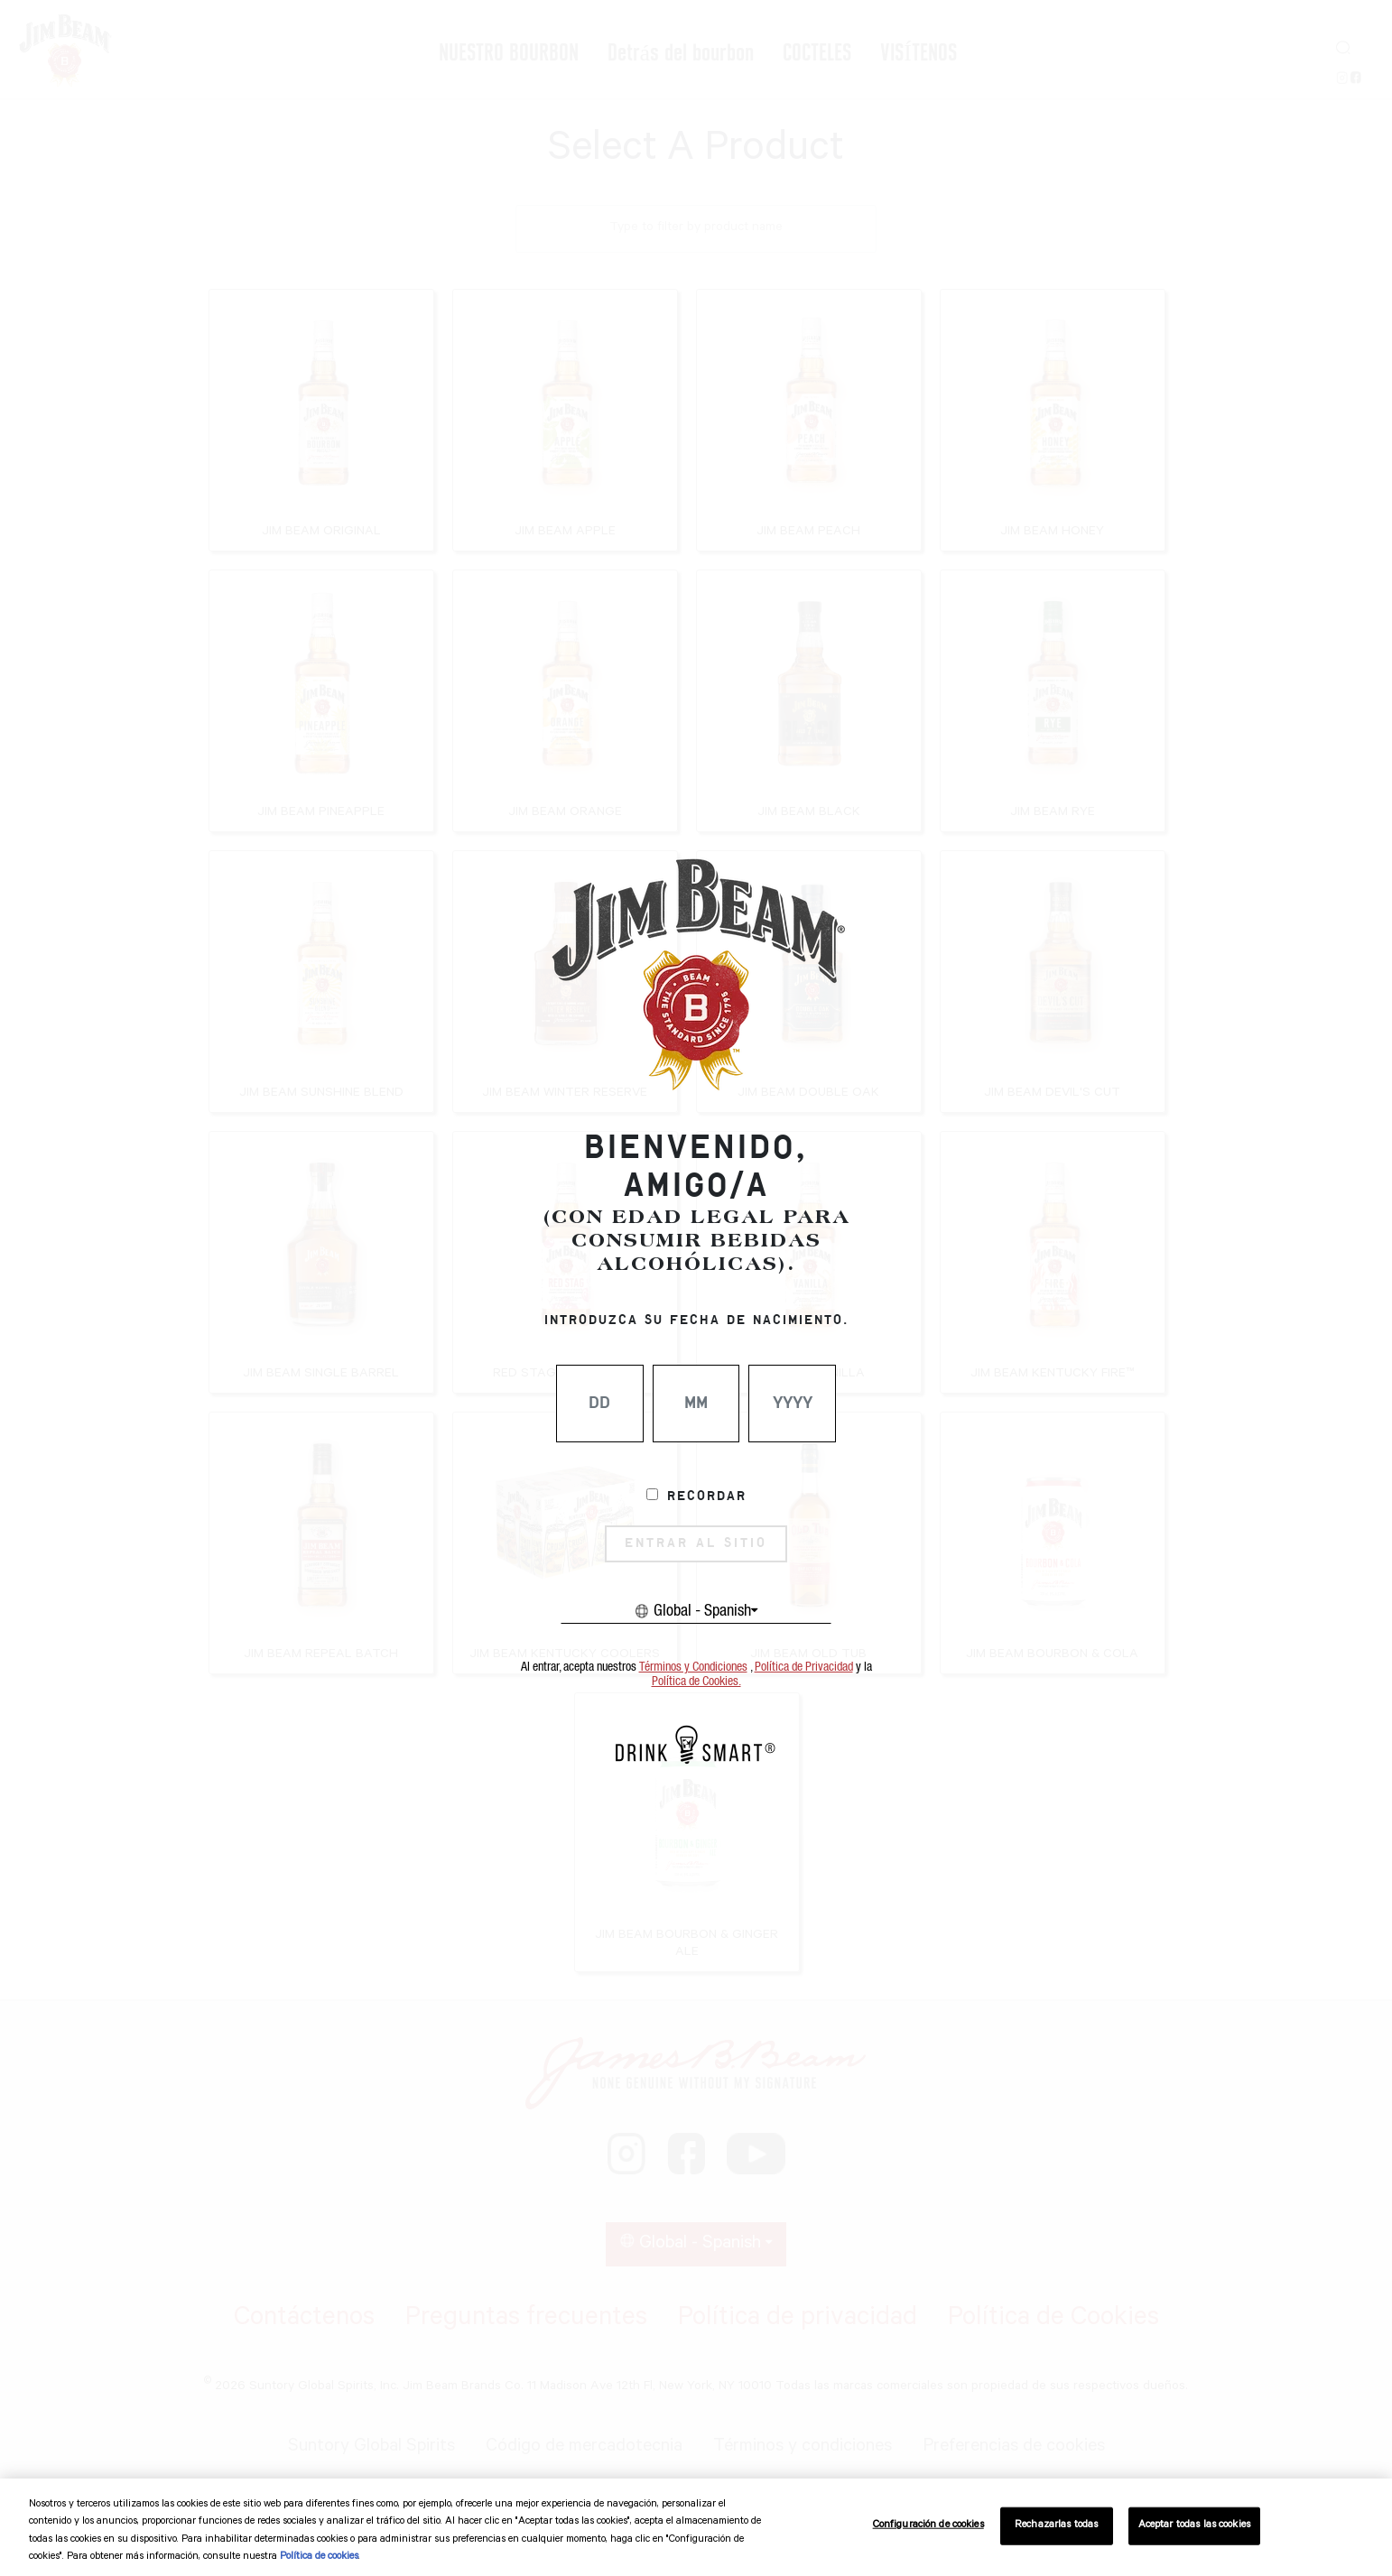  Describe the element at coordinates (693, 1667) in the screenshot. I see `Términos y Condiciones` at that location.